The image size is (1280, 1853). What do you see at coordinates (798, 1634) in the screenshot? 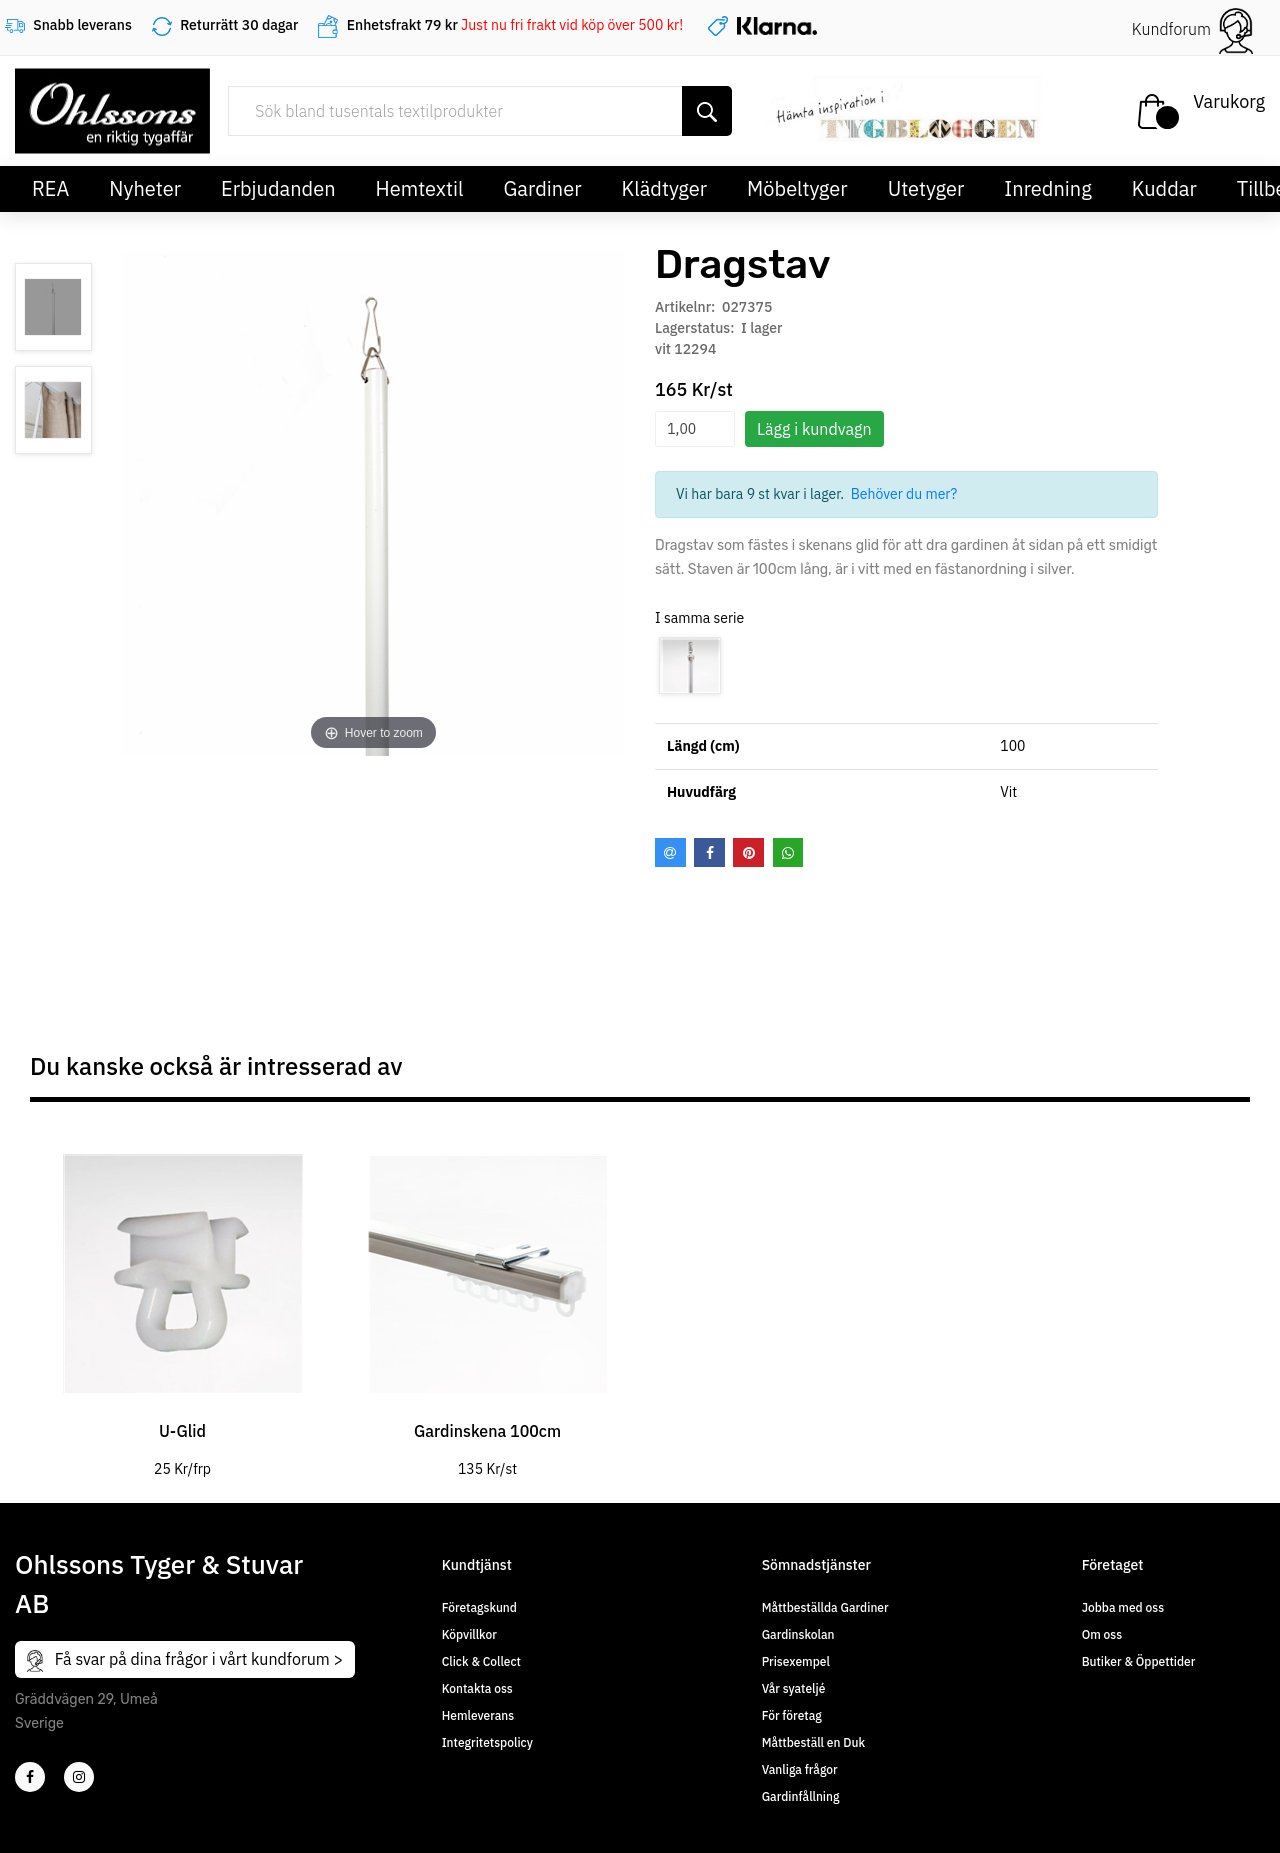
I see `Gardinskolan` at bounding box center [798, 1634].